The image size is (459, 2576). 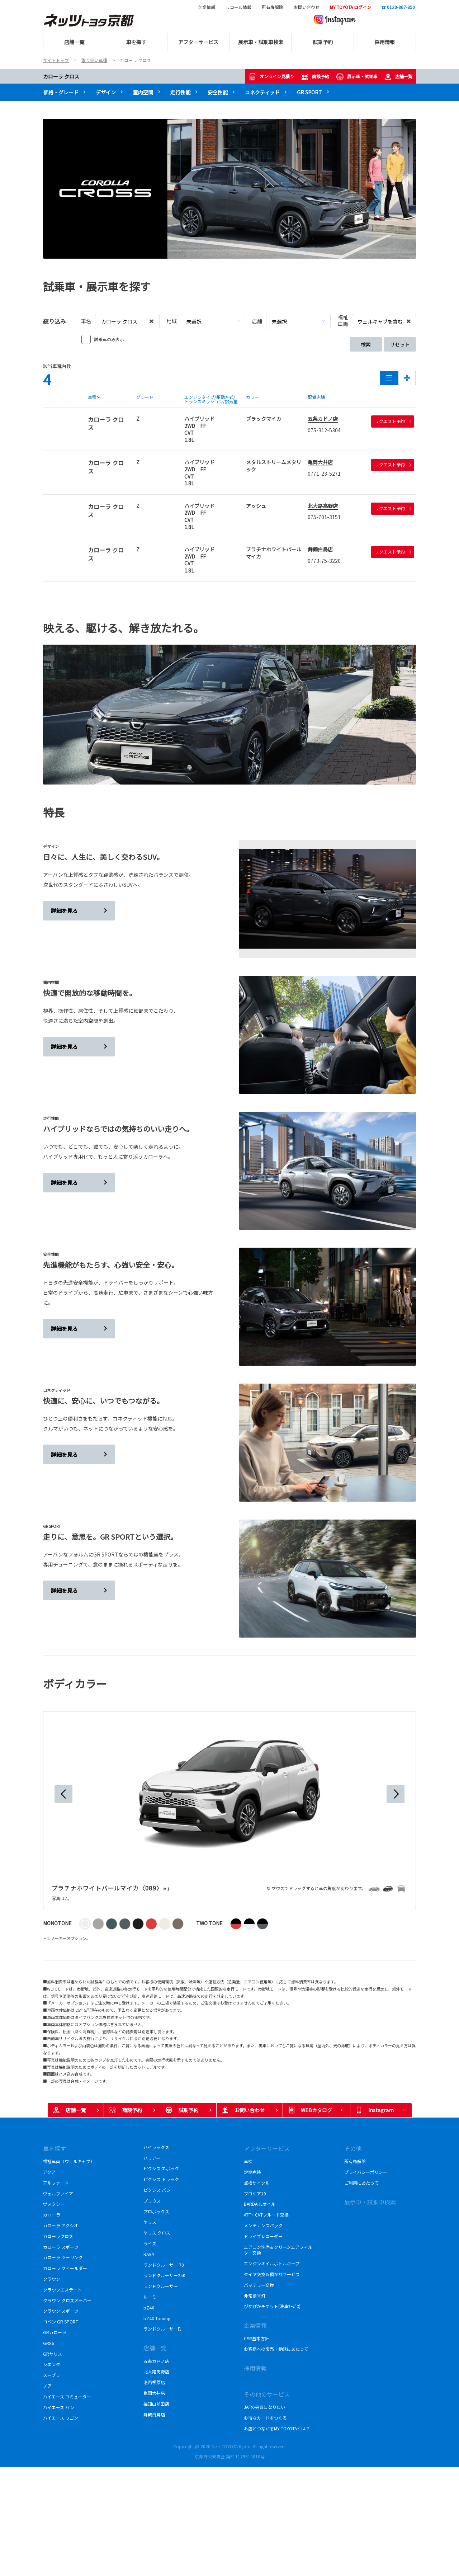 What do you see at coordinates (356, 76) in the screenshot?
I see `展示車・試乗車` at bounding box center [356, 76].